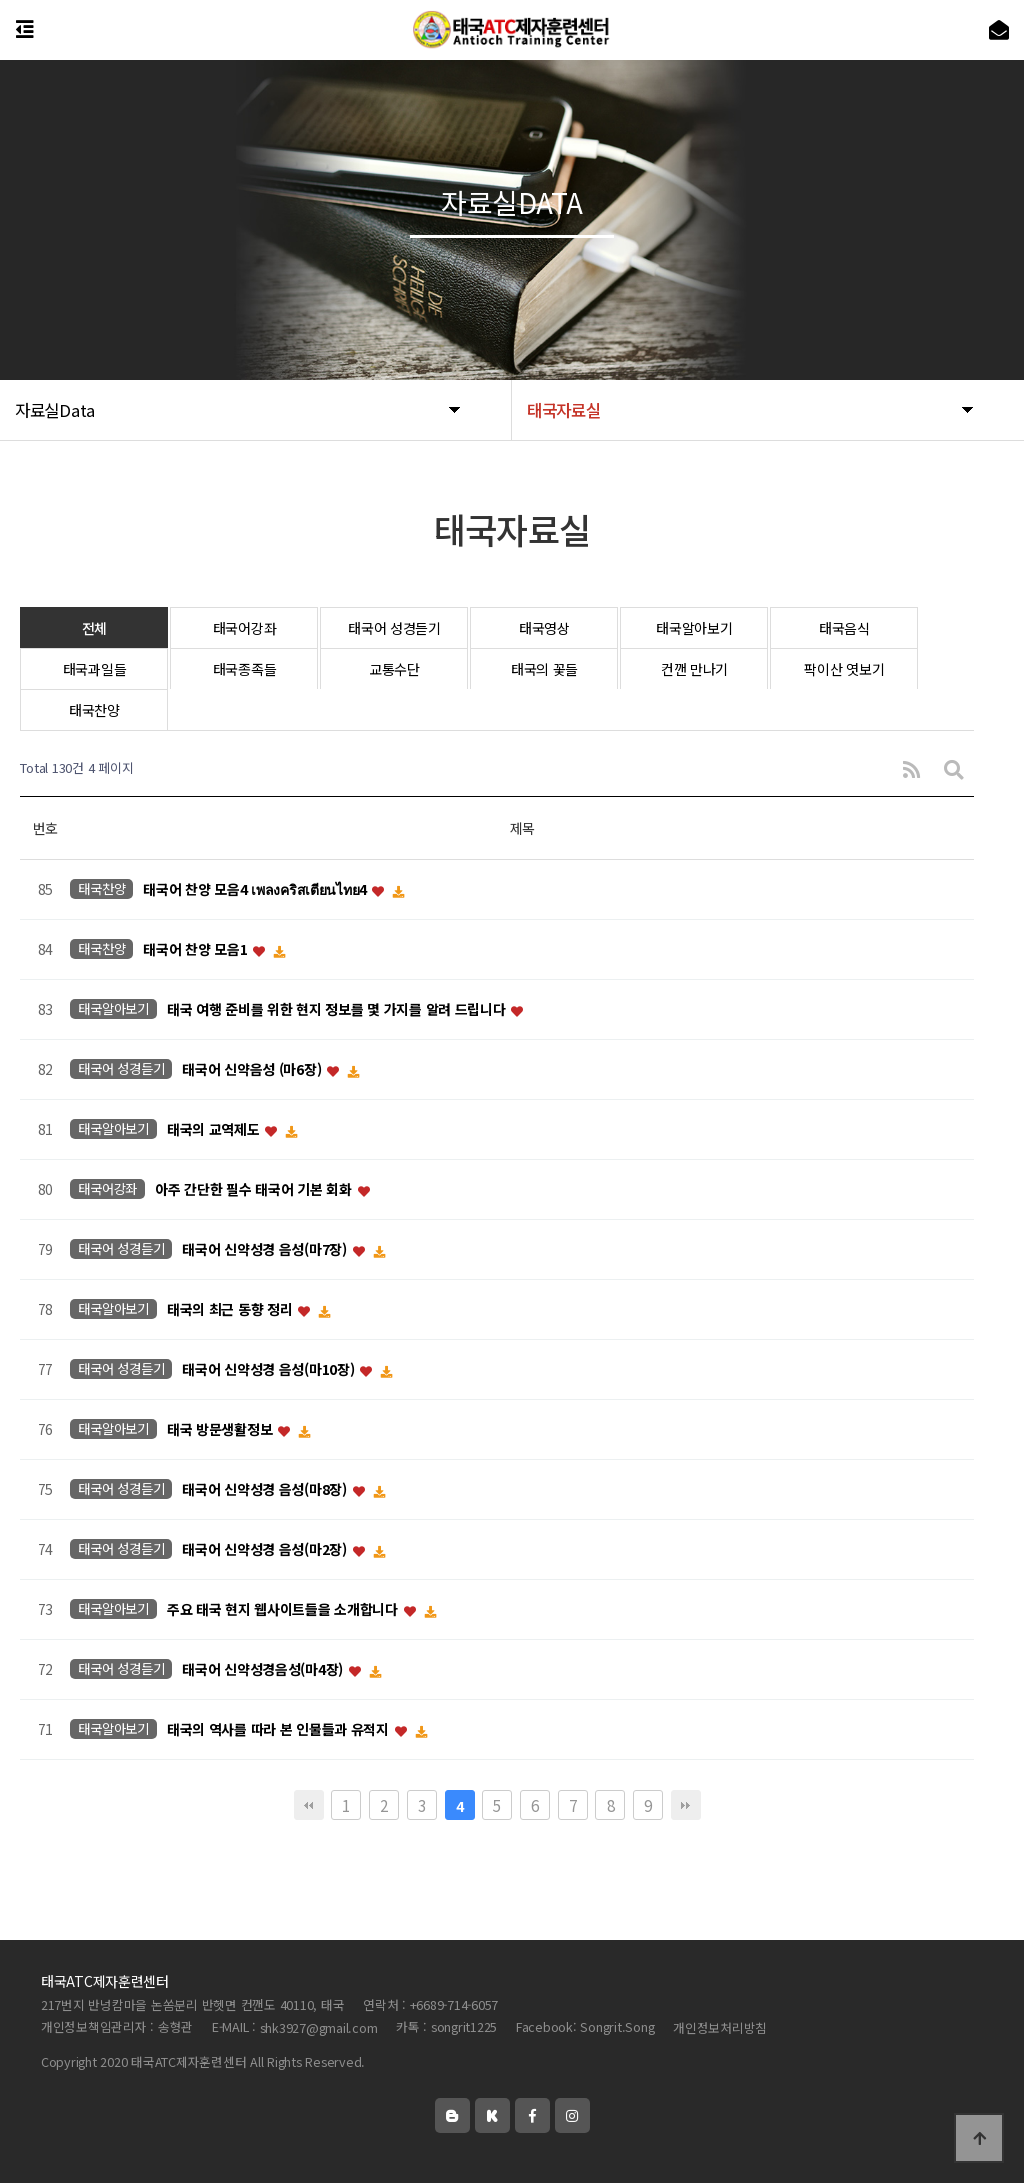  I want to click on 태국어 신약성경 음성(마7장), so click(266, 1250).